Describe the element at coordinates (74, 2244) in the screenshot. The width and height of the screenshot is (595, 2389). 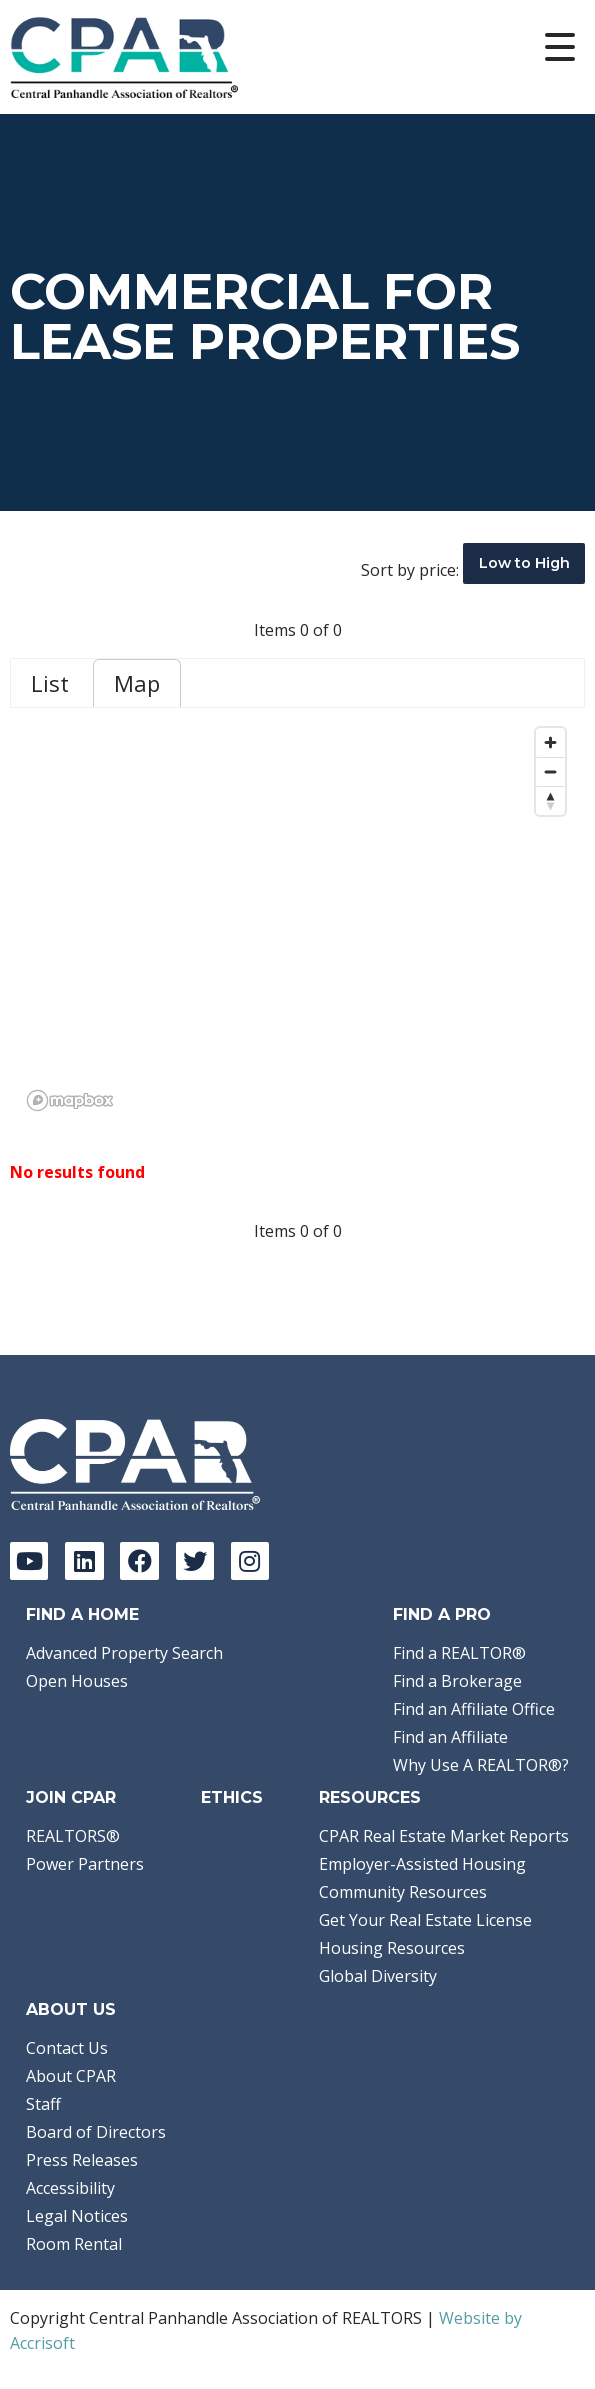
I see `Room Rental` at that location.